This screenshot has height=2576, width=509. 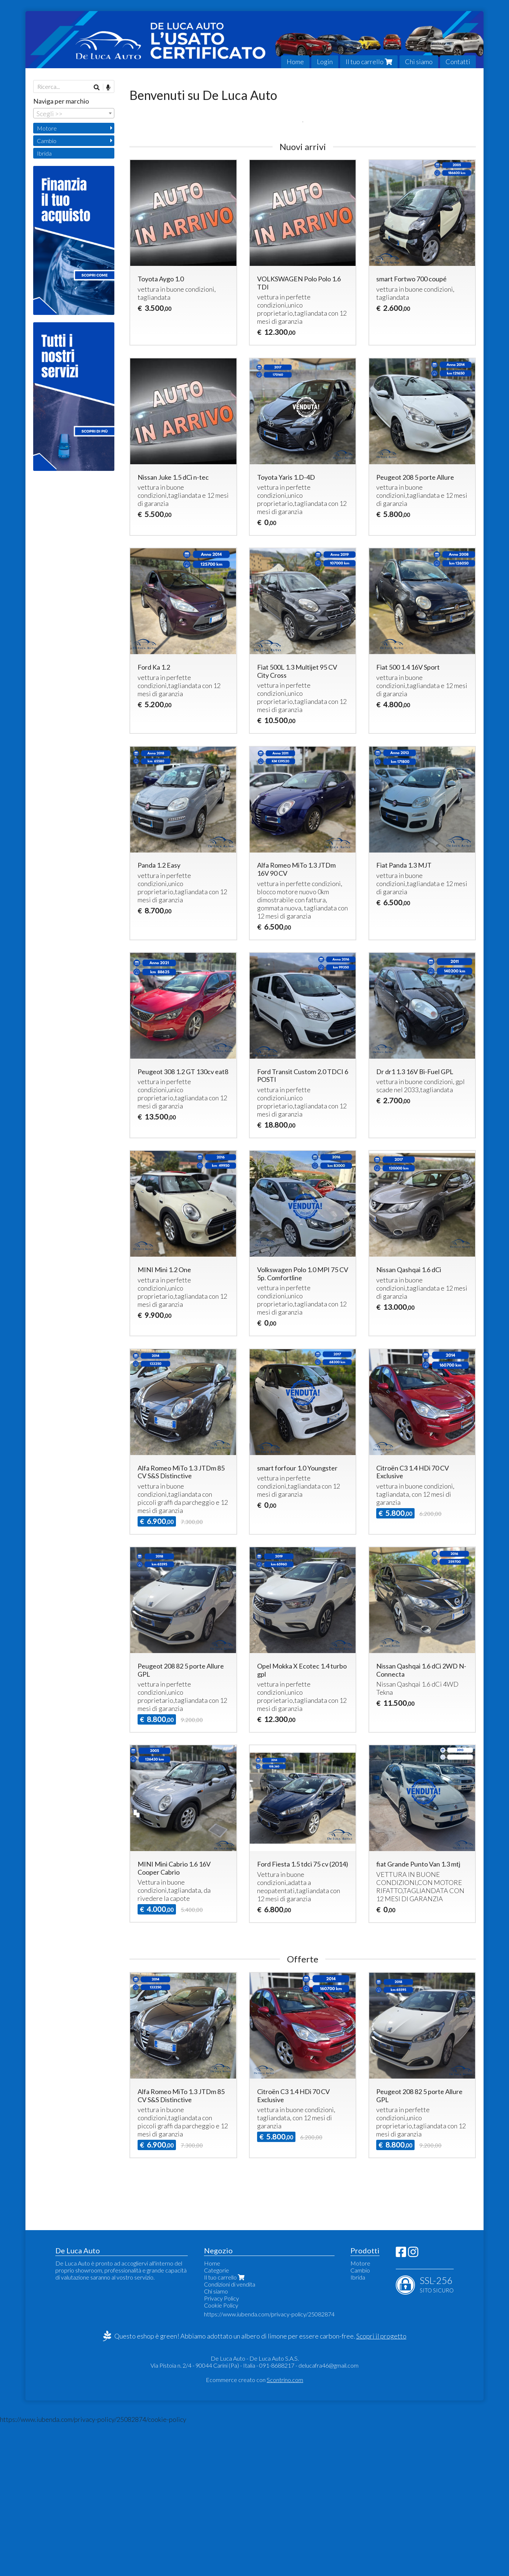 What do you see at coordinates (458, 62) in the screenshot?
I see `Contatti` at bounding box center [458, 62].